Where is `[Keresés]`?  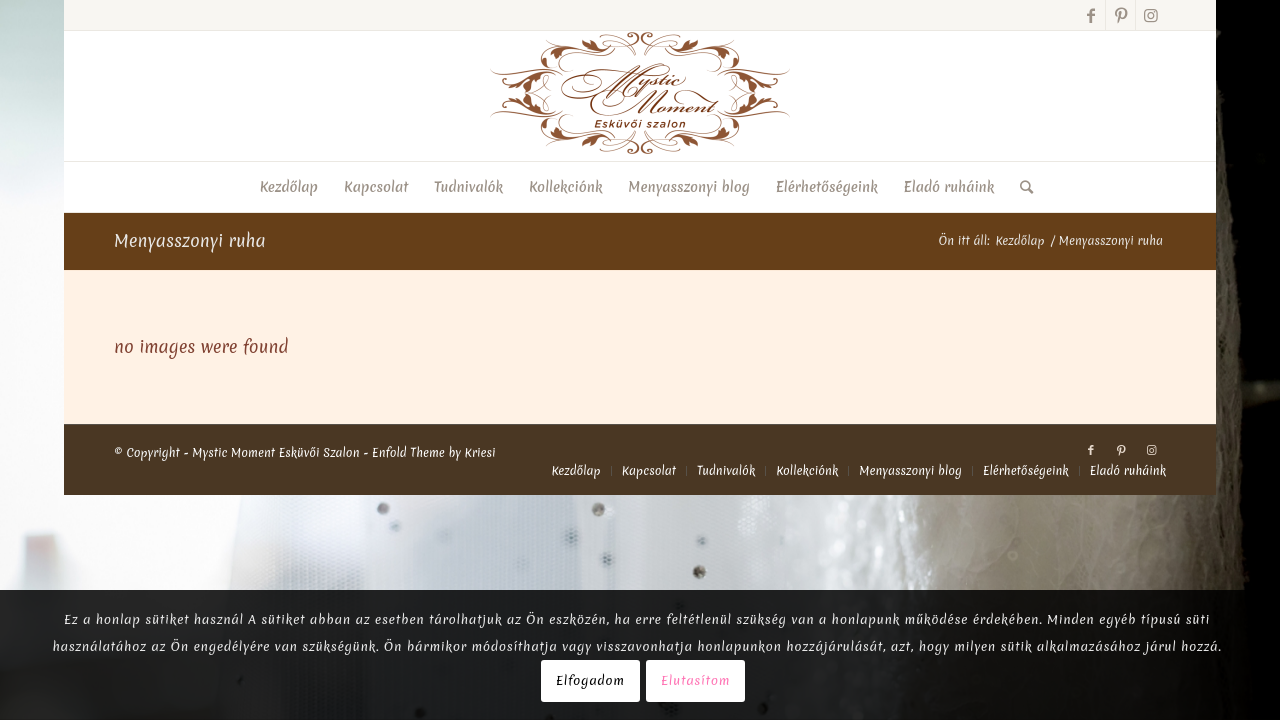 [Keresés] is located at coordinates (1020, 187).